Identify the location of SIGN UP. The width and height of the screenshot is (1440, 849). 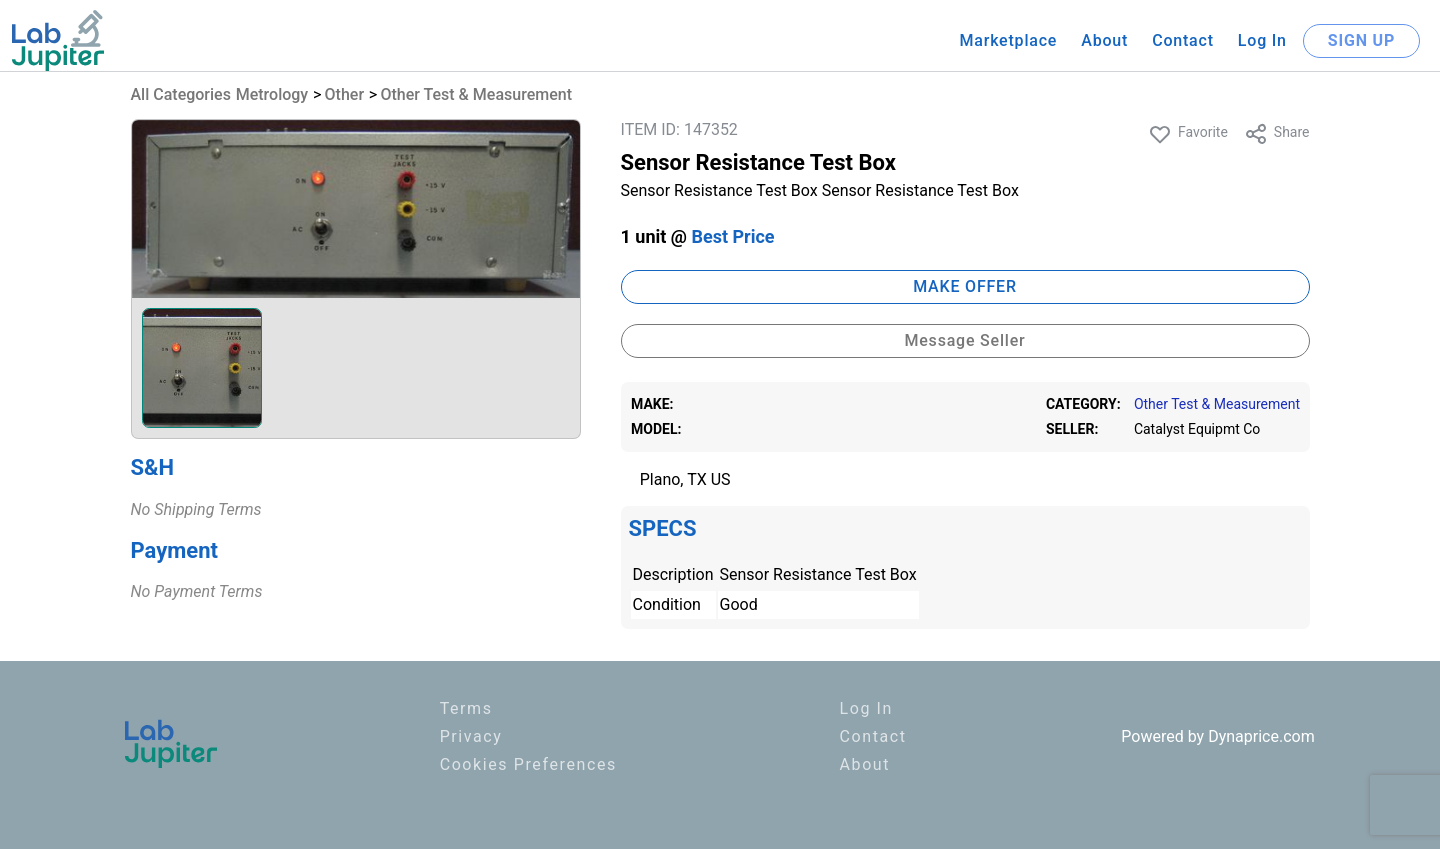
(1361, 40).